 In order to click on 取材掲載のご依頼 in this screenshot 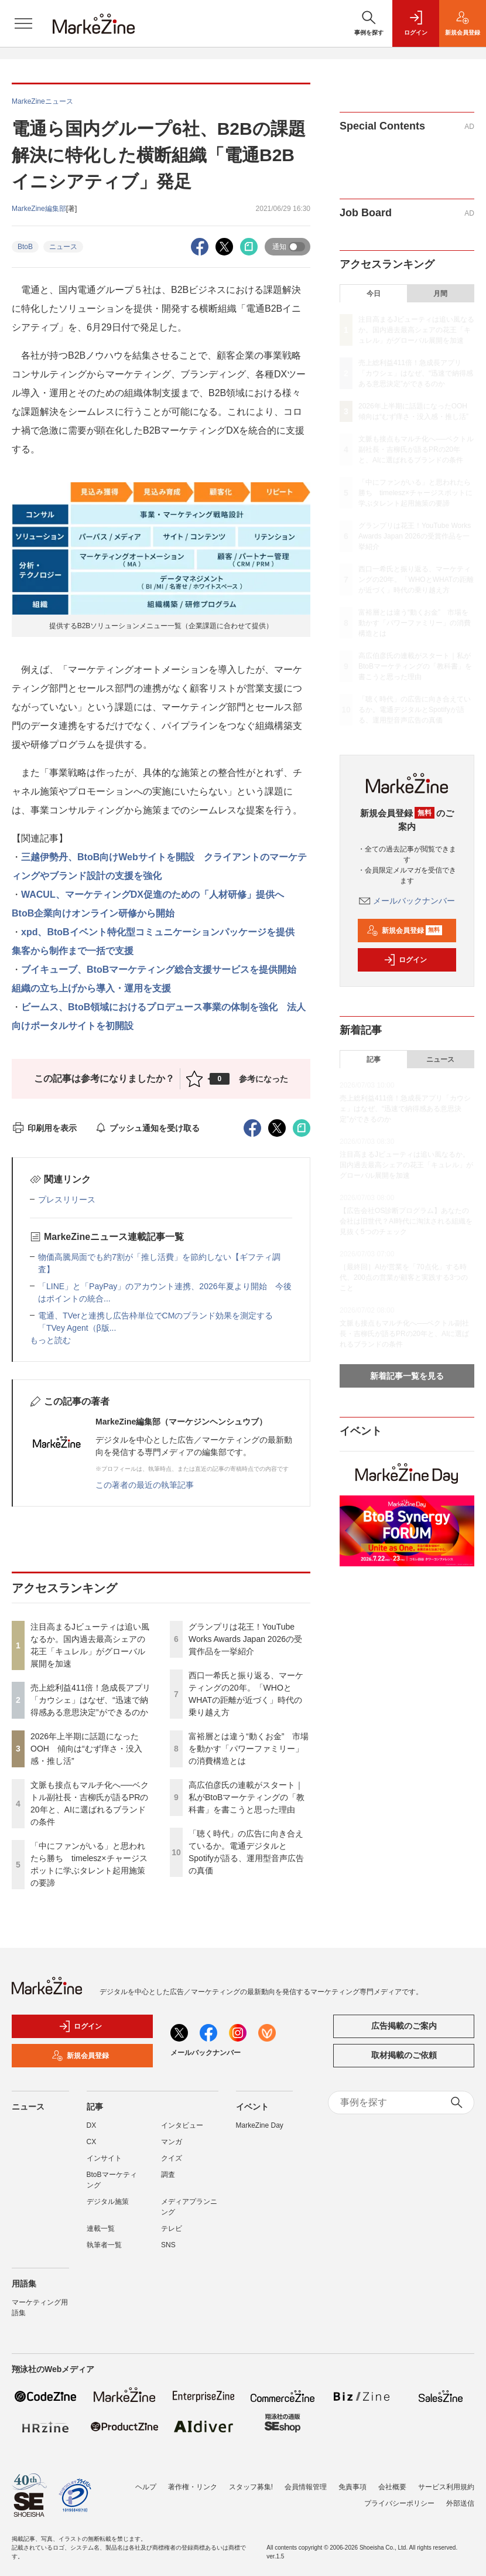, I will do `click(404, 2055)`.